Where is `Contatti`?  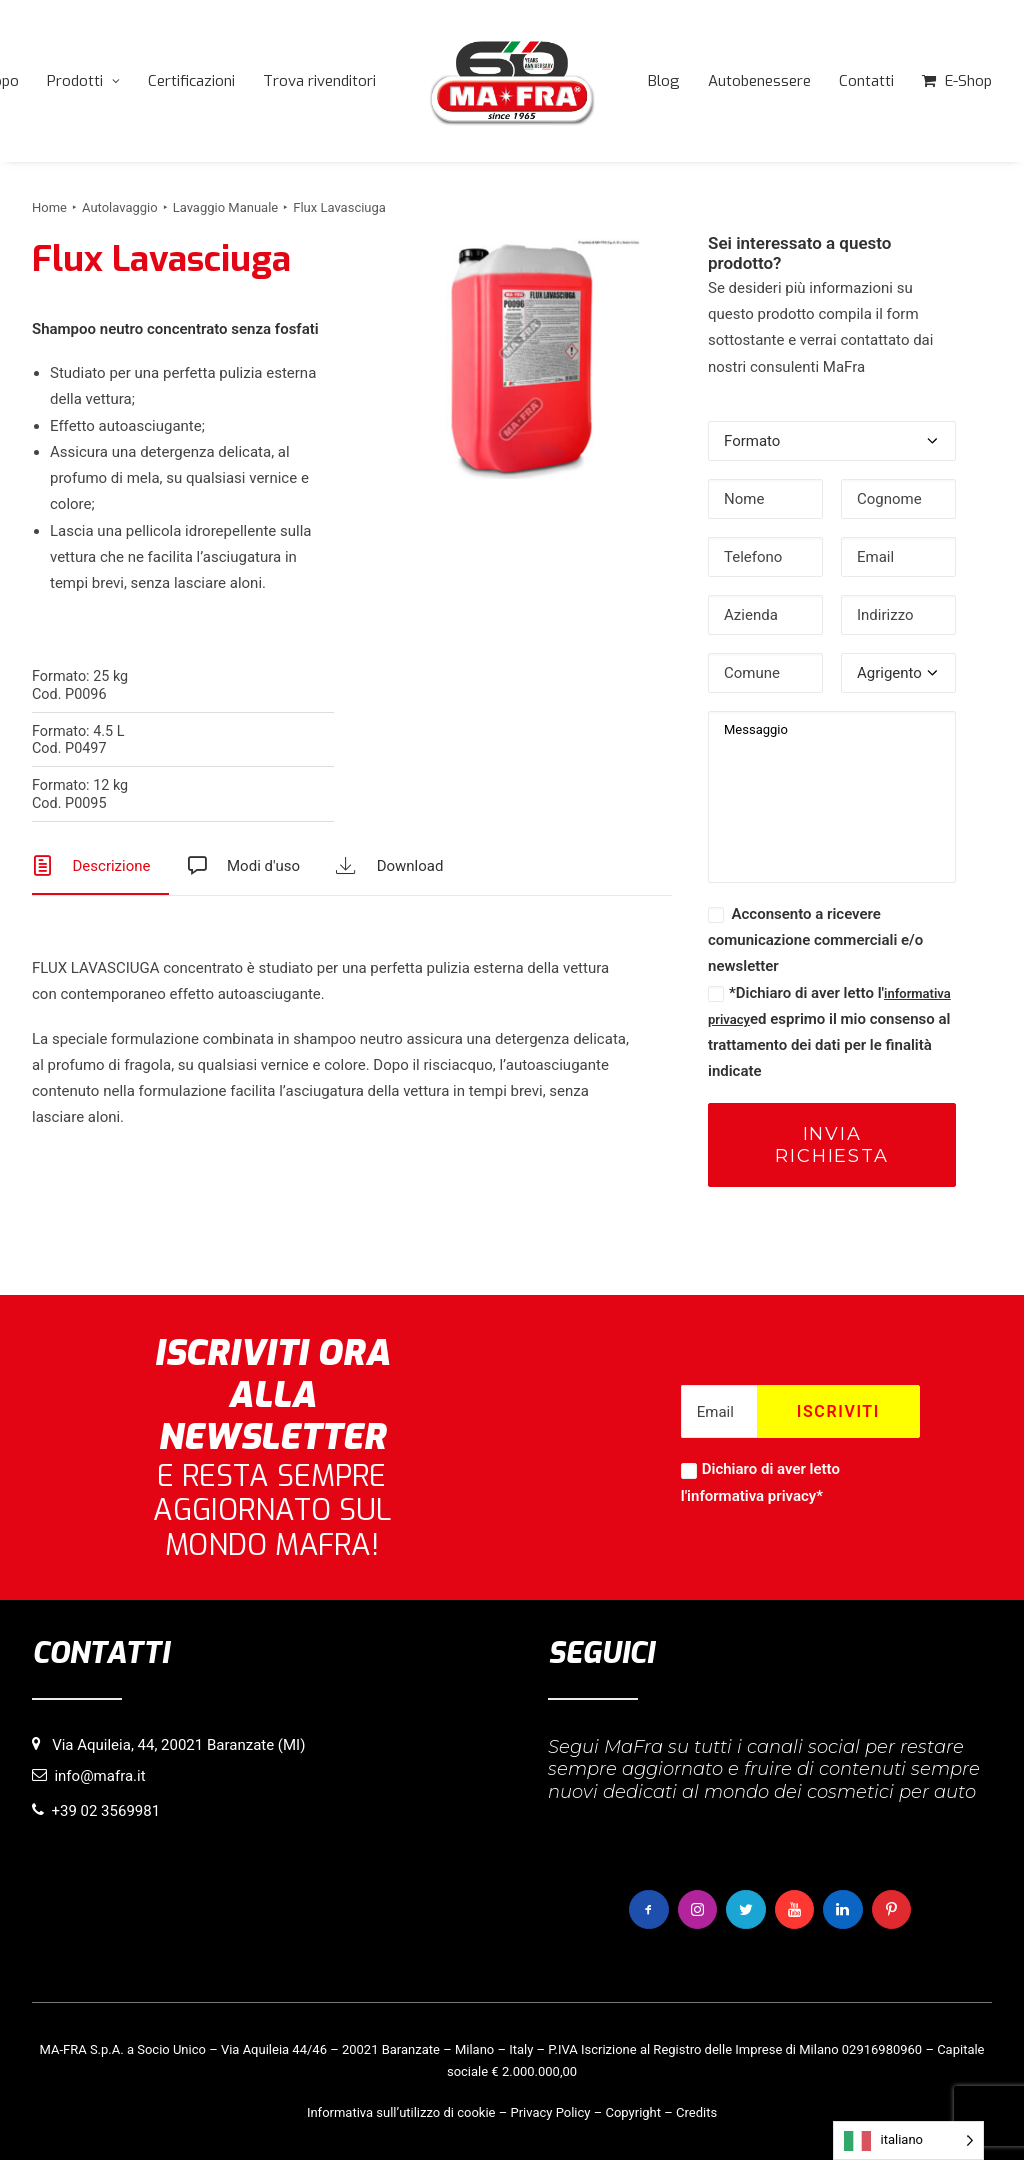 Contatti is located at coordinates (866, 81).